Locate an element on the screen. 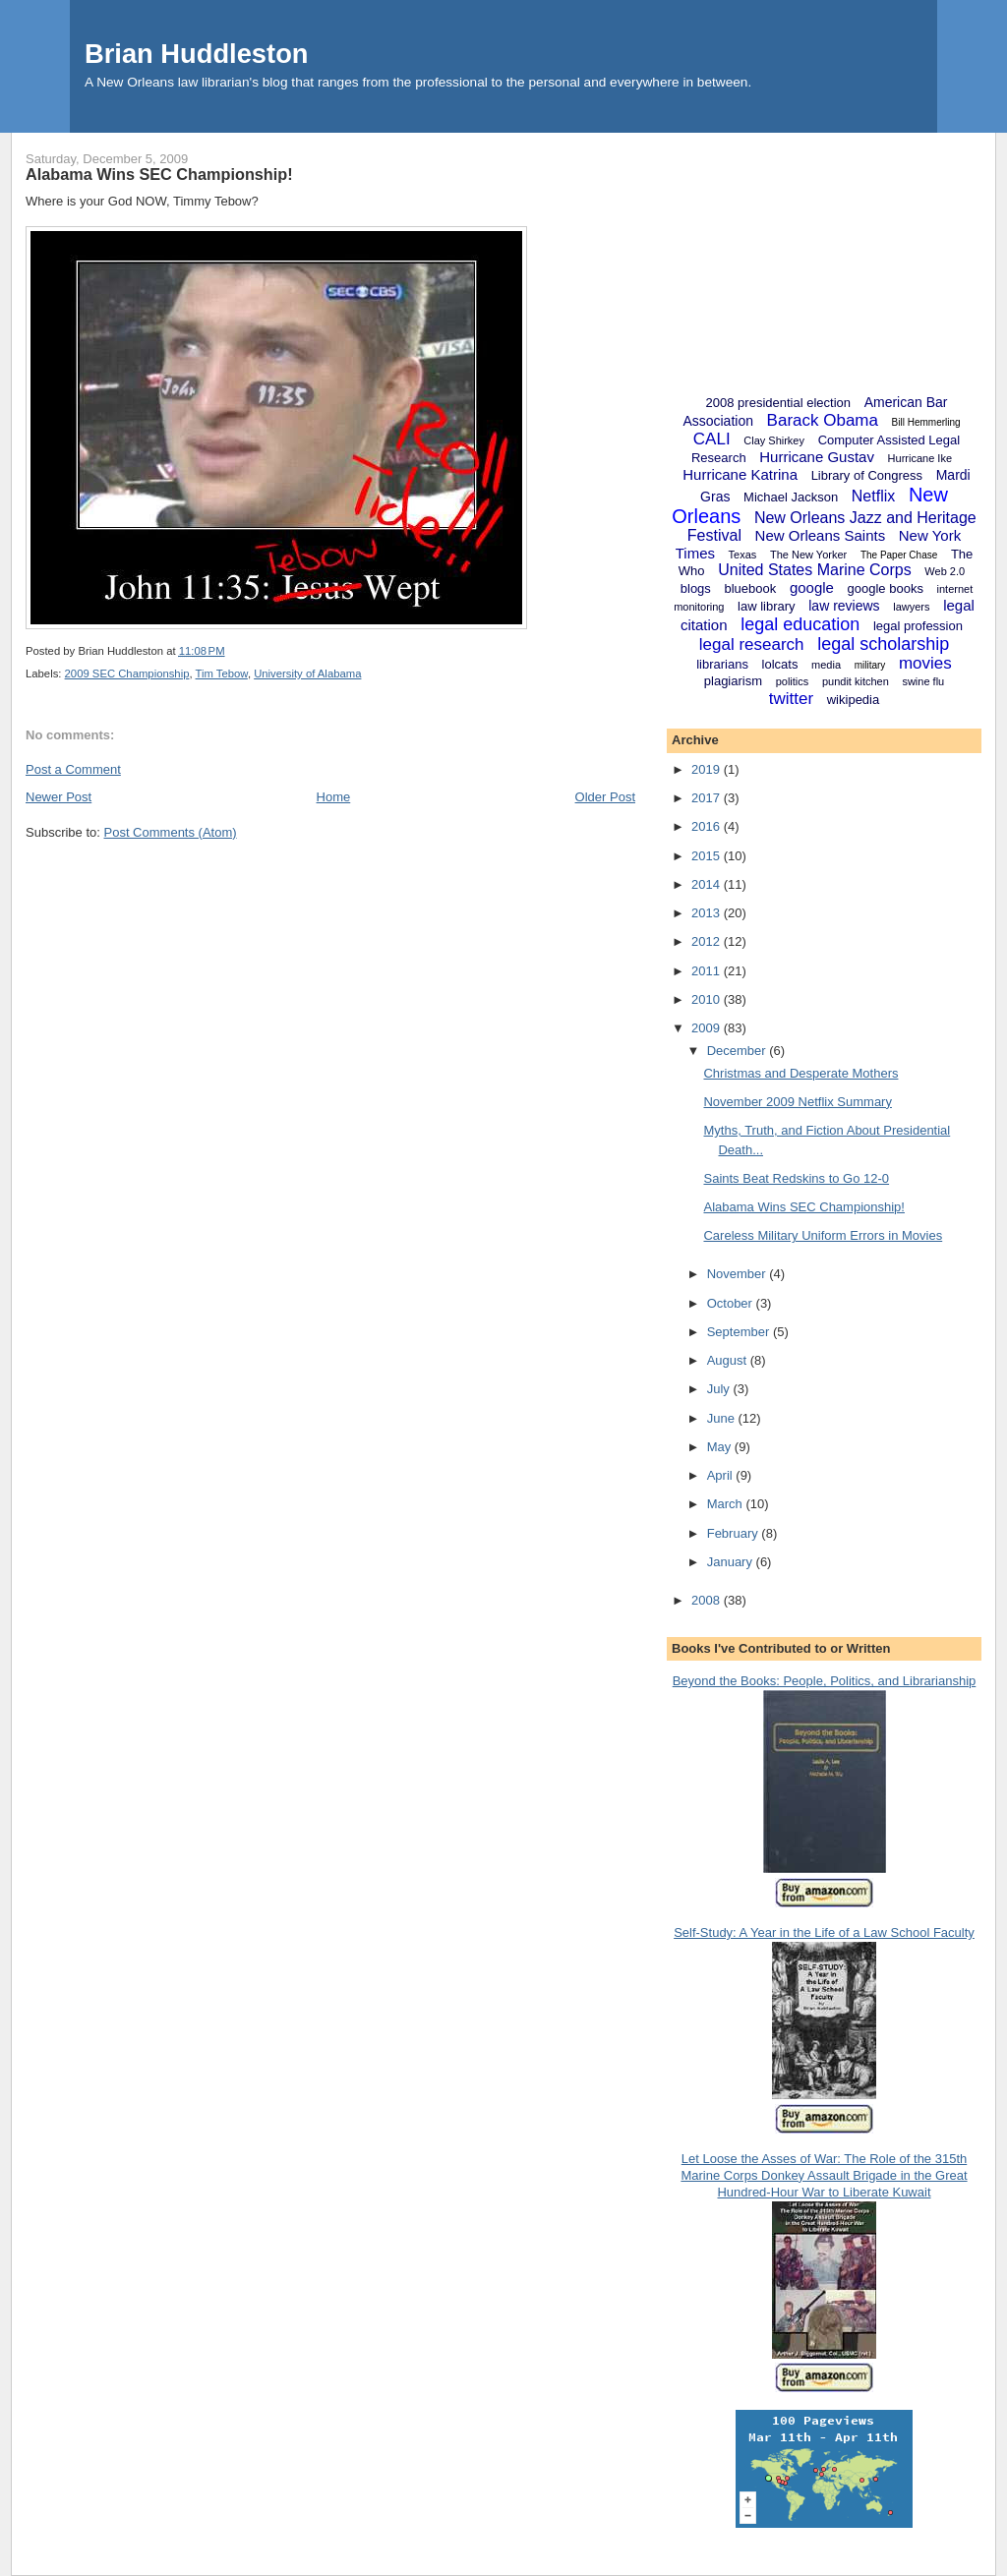  2009 SEC Championship is located at coordinates (127, 673).